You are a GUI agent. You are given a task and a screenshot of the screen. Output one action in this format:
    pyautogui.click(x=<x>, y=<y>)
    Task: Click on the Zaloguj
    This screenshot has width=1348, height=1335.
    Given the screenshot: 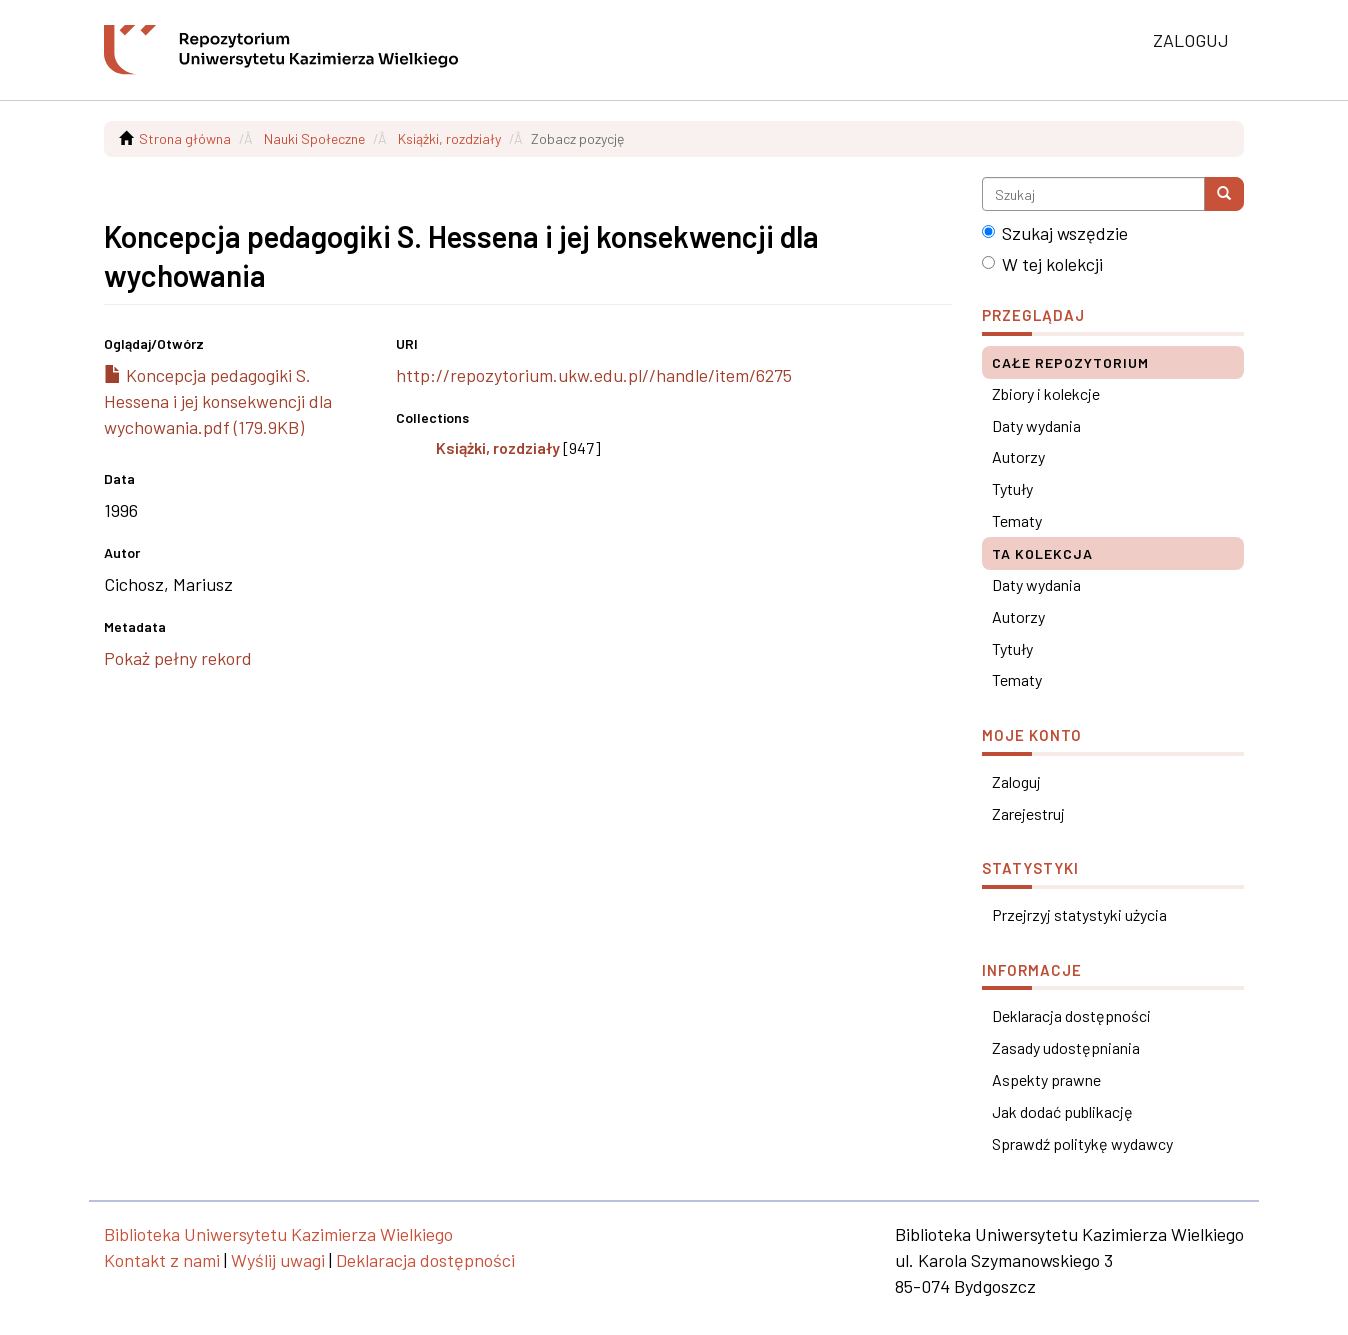 What is the action you would take?
    pyautogui.click(x=1016, y=781)
    